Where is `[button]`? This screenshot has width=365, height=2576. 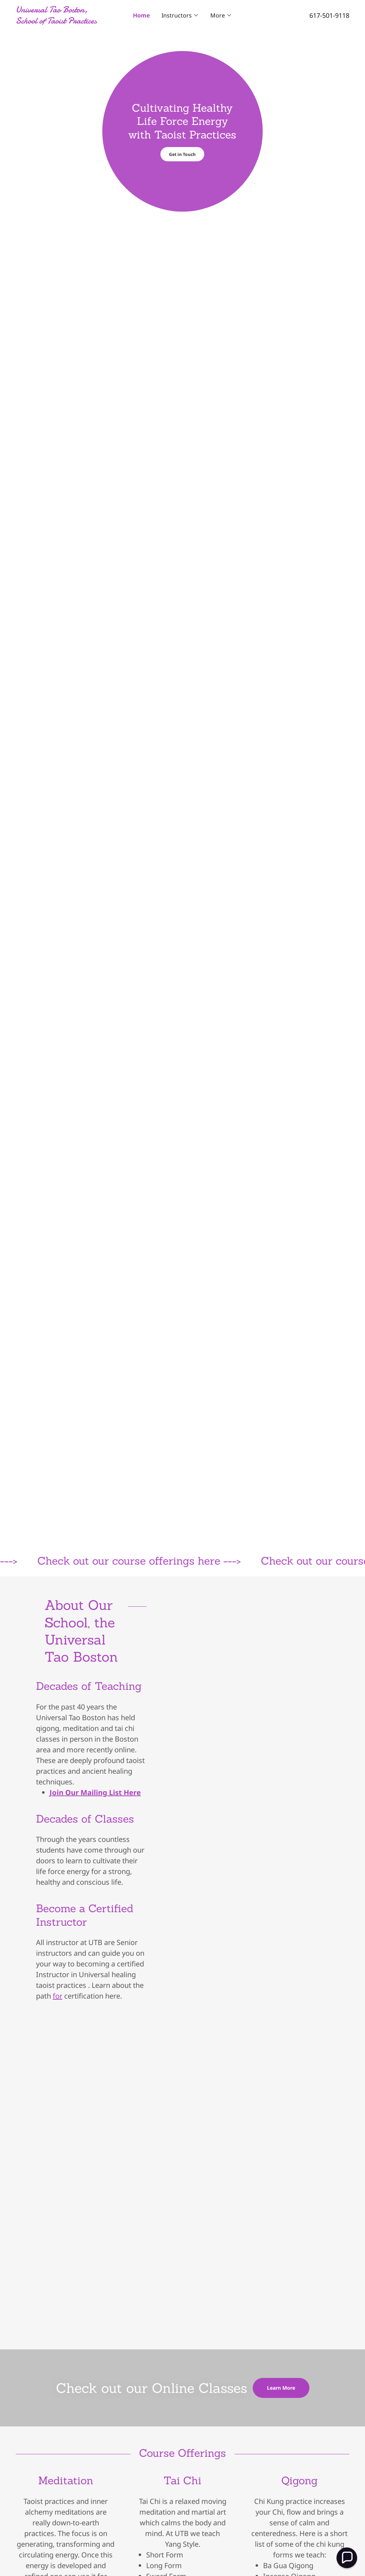
[button] is located at coordinates (180, 15).